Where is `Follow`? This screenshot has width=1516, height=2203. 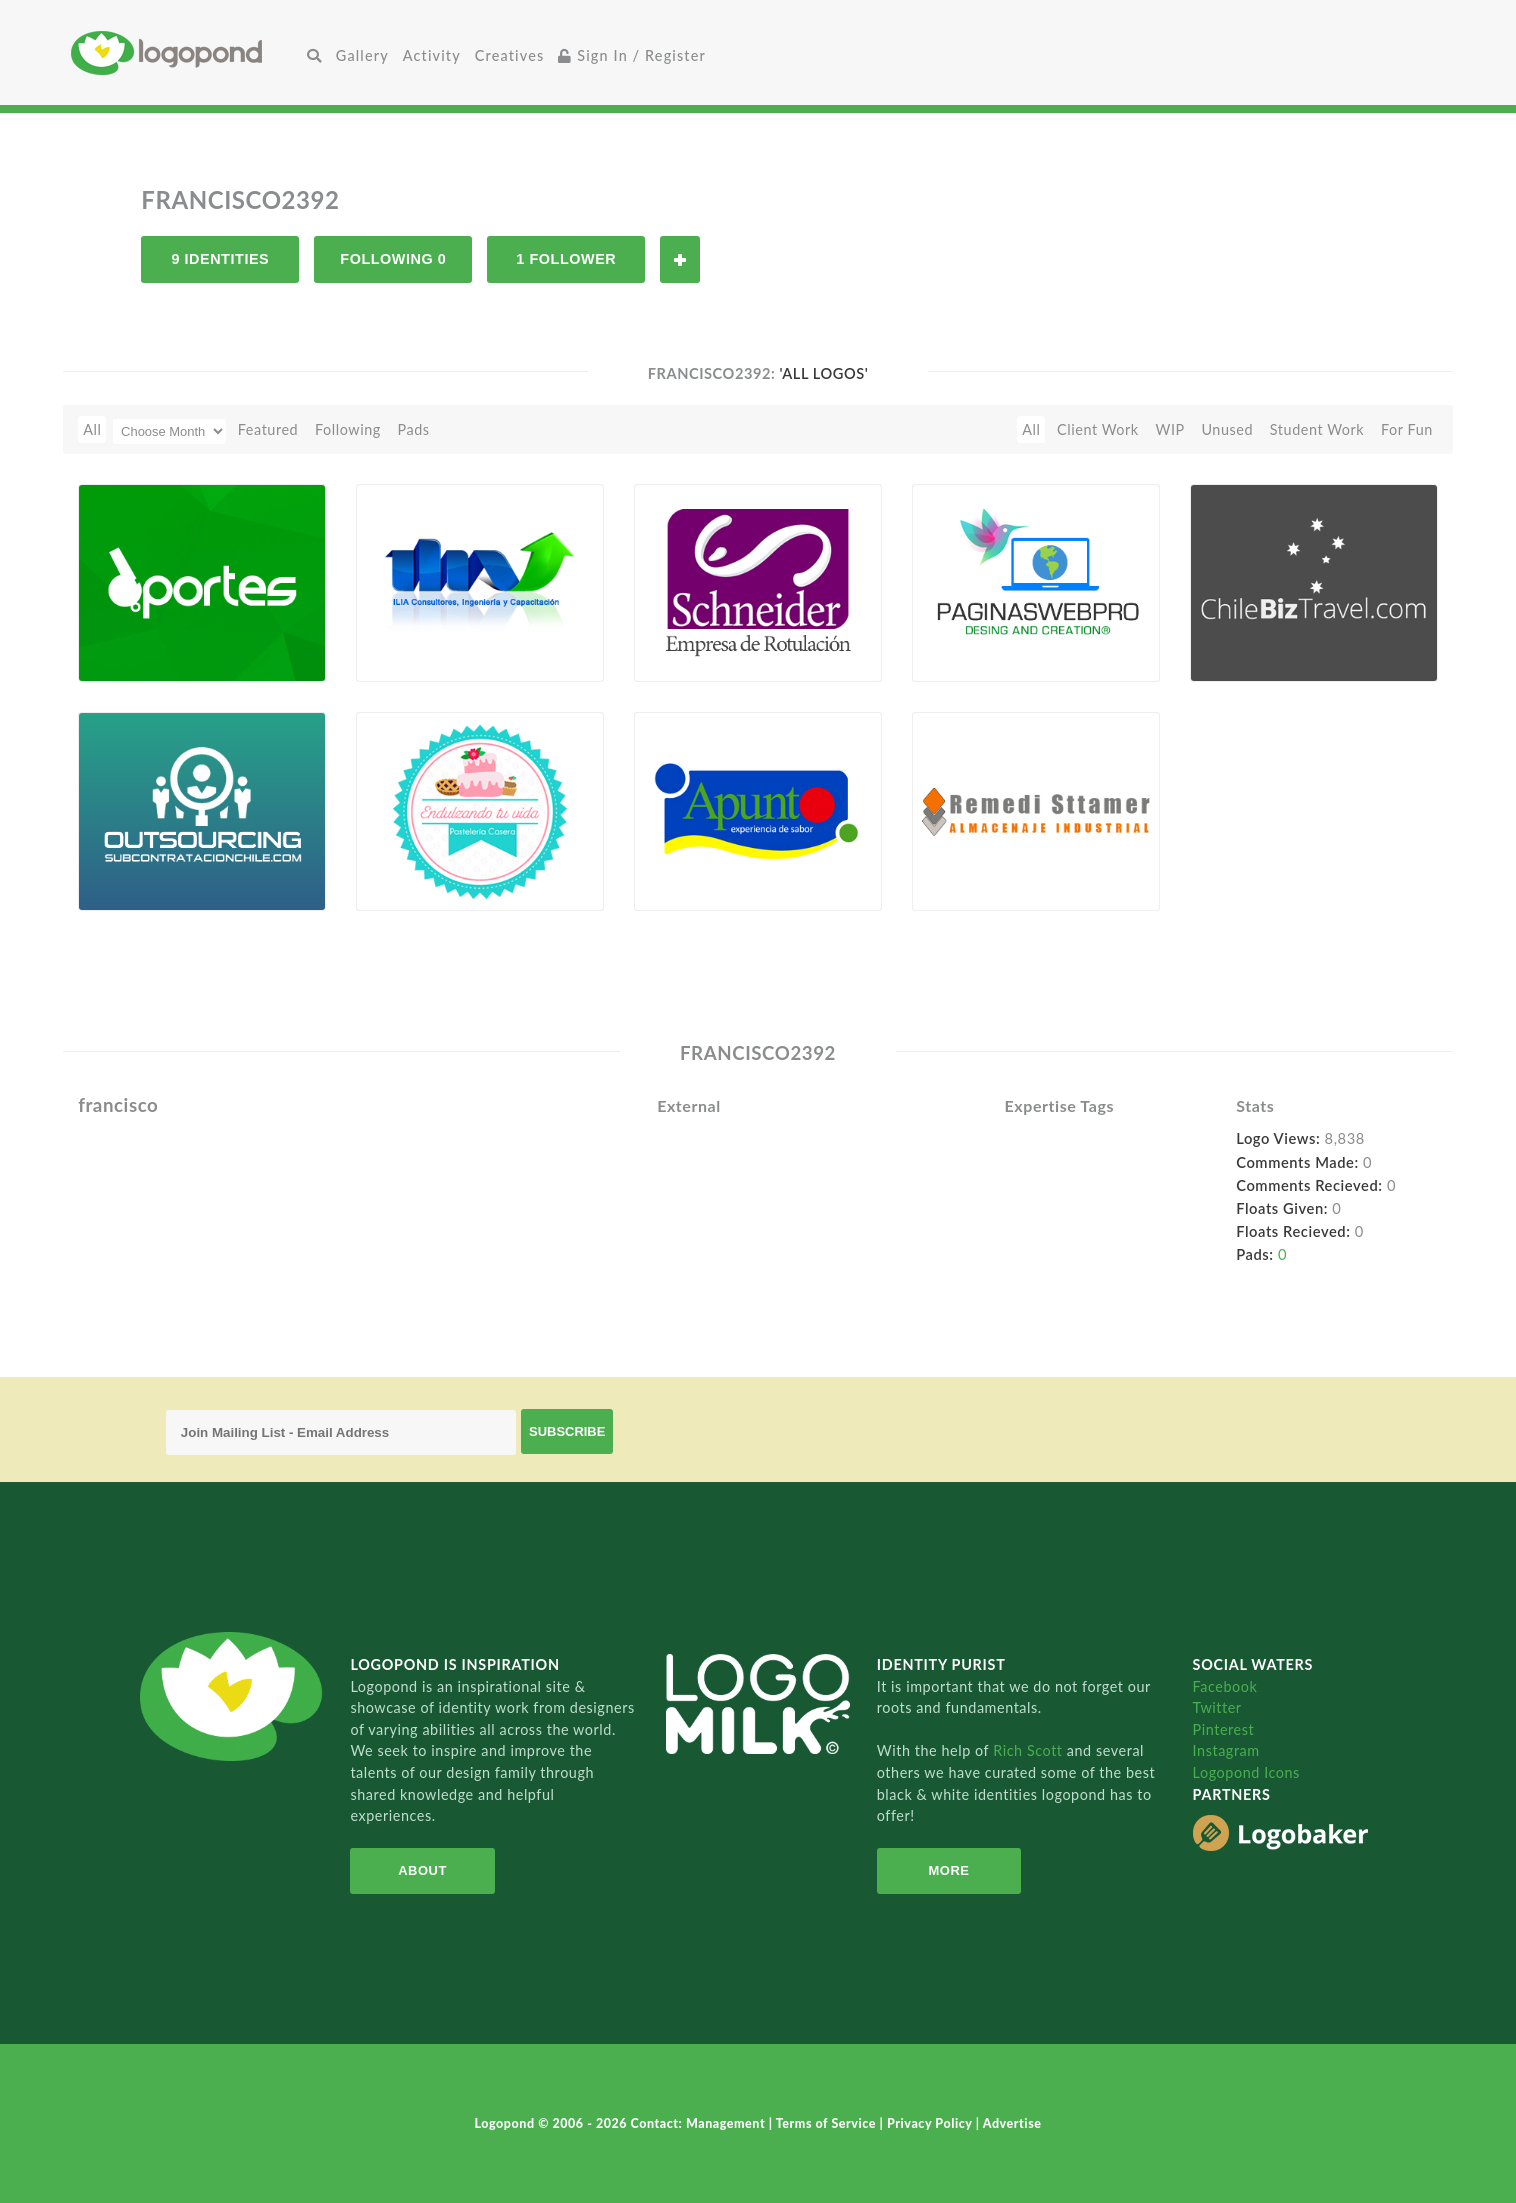 Follow is located at coordinates (680, 259).